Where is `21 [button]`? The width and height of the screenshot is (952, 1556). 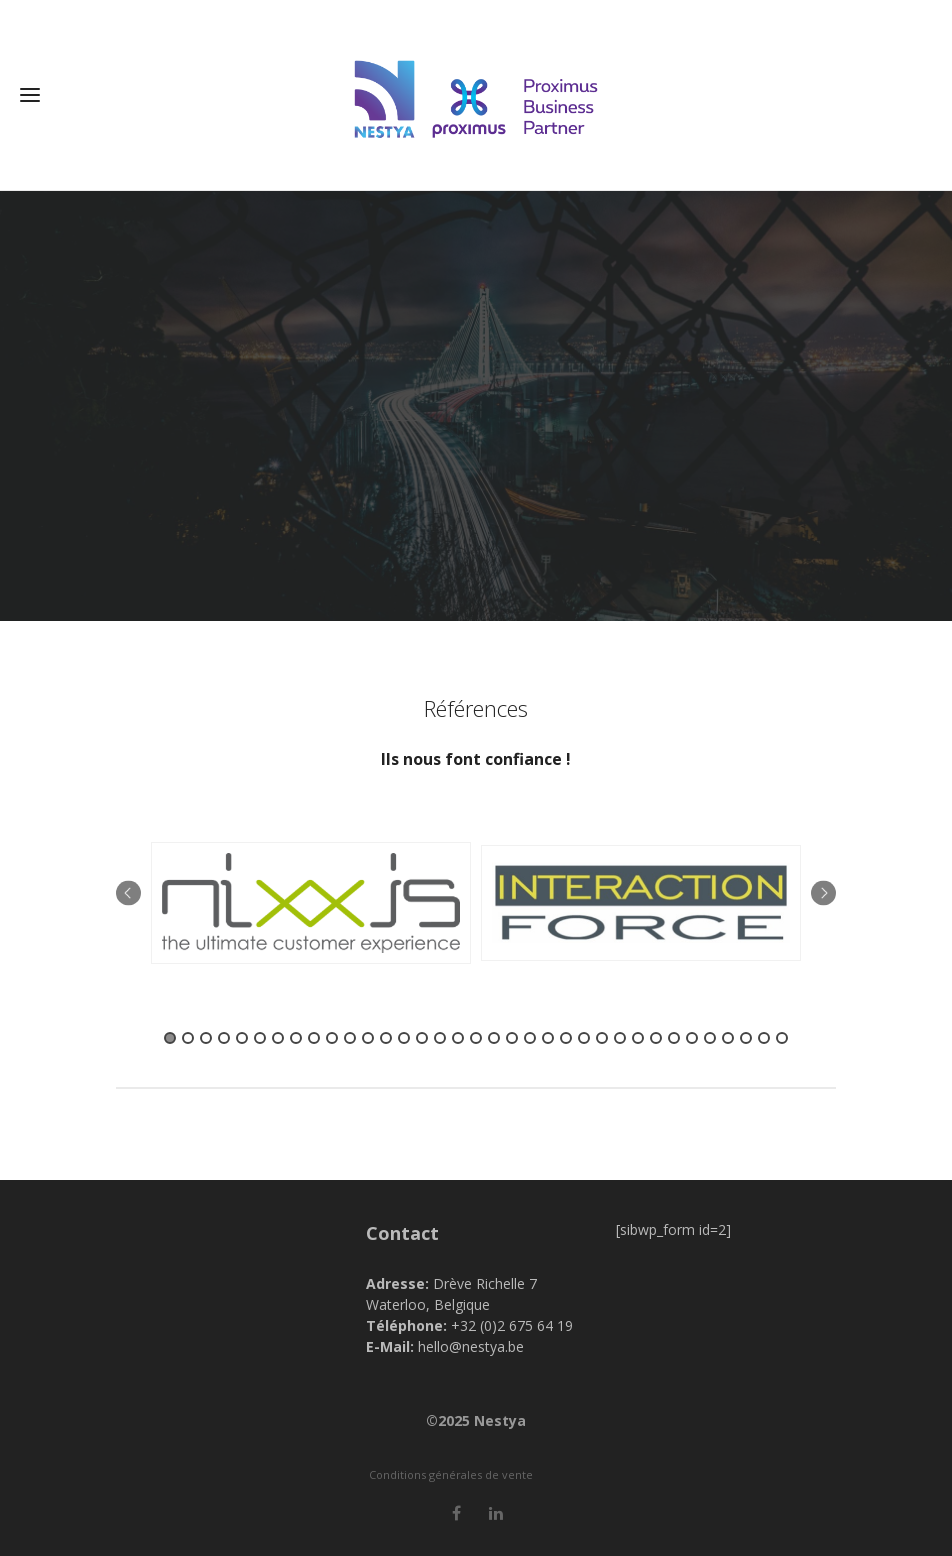 21 [button] is located at coordinates (530, 1038).